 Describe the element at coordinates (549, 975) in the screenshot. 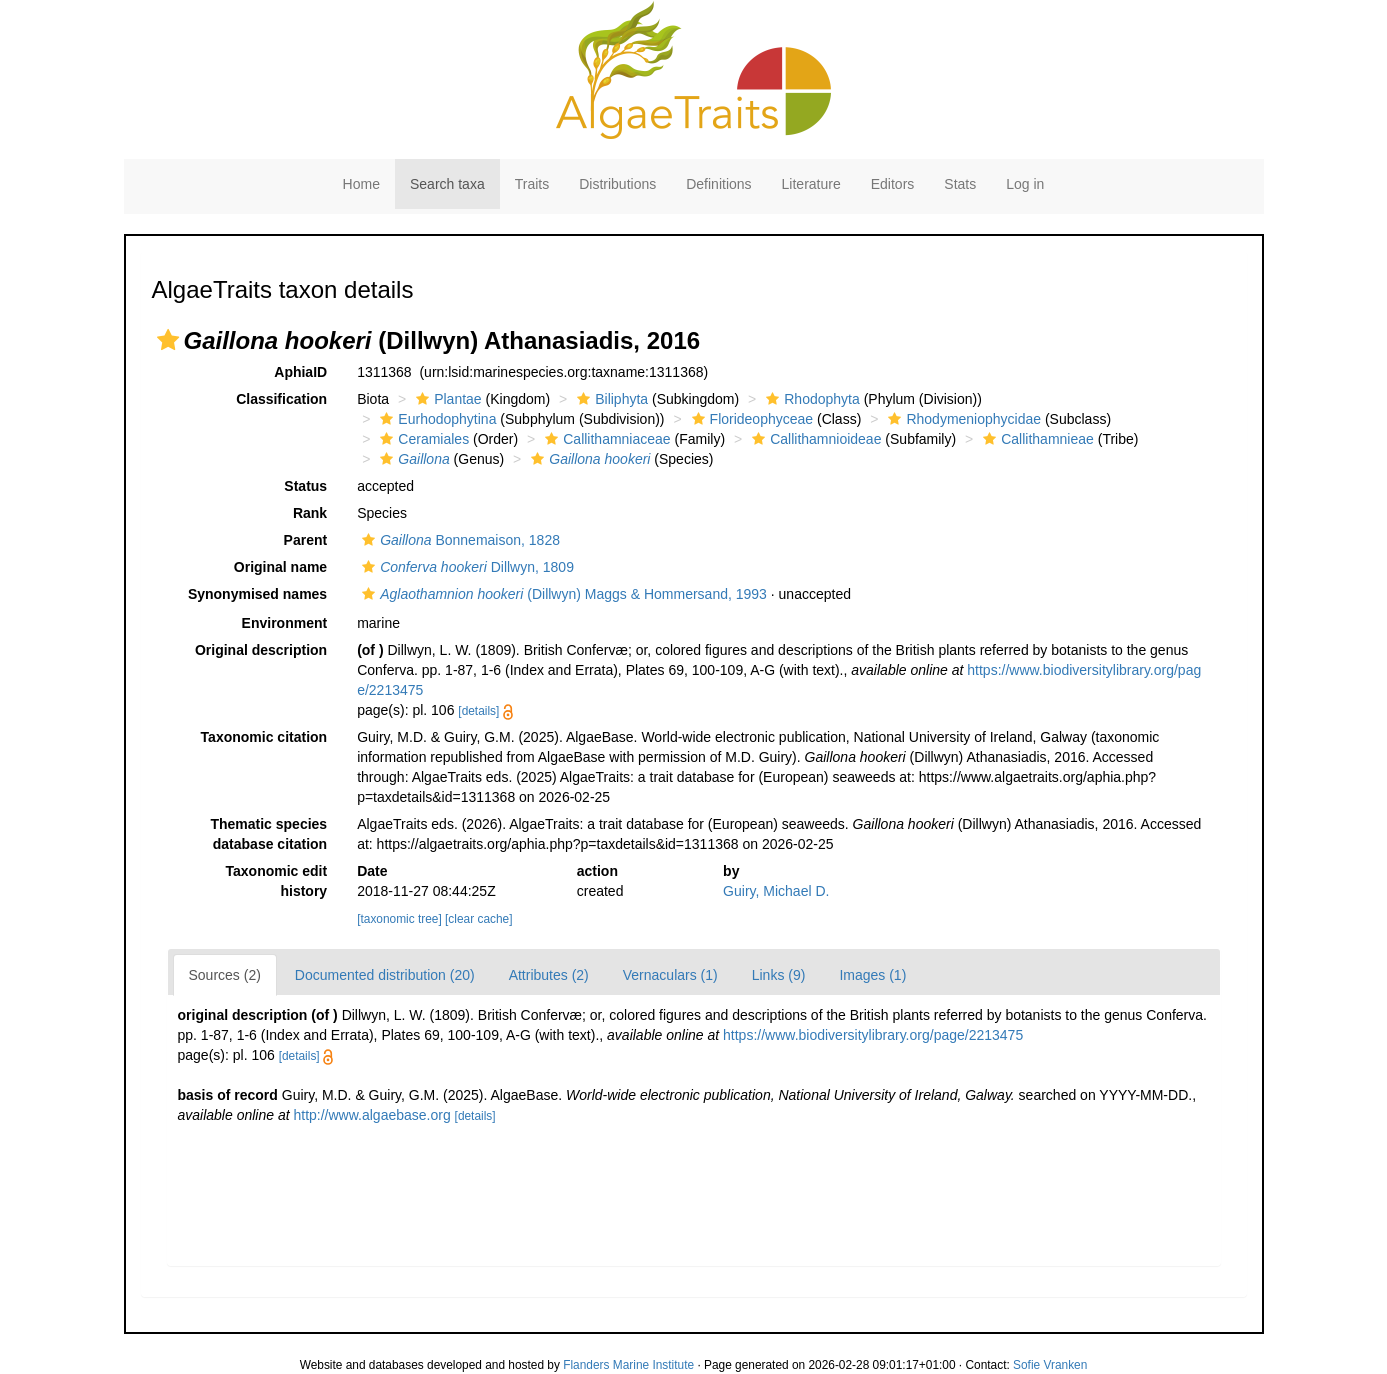

I see `Attributes (2)` at that location.